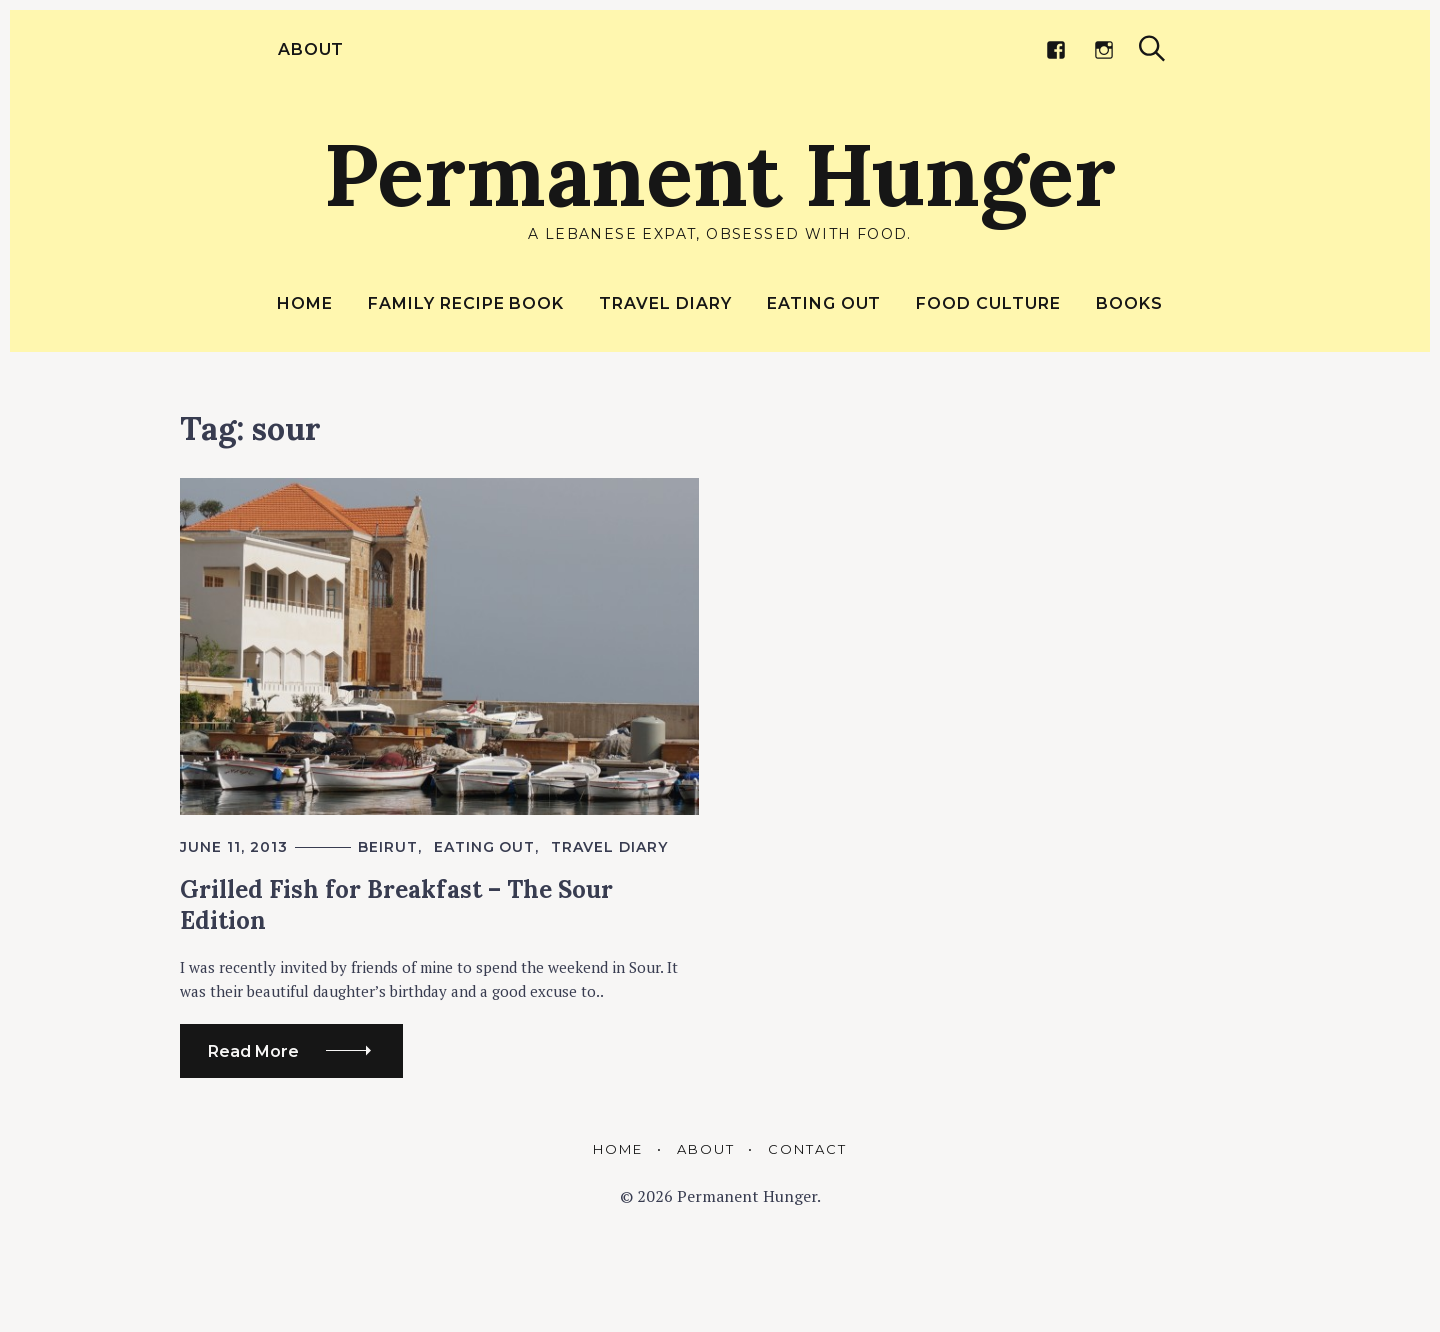 This screenshot has height=1332, width=1440. Describe the element at coordinates (824, 303) in the screenshot. I see `Eating out` at that location.